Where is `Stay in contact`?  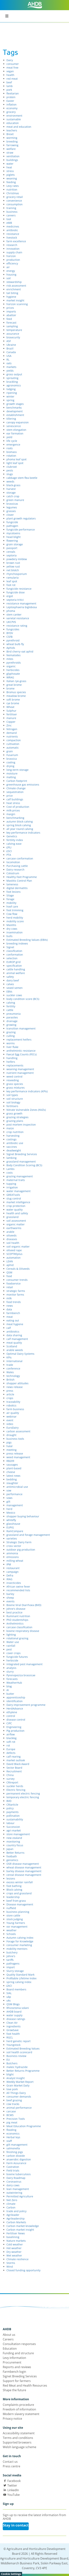
Stay in contact is located at coordinates (16, 2525).